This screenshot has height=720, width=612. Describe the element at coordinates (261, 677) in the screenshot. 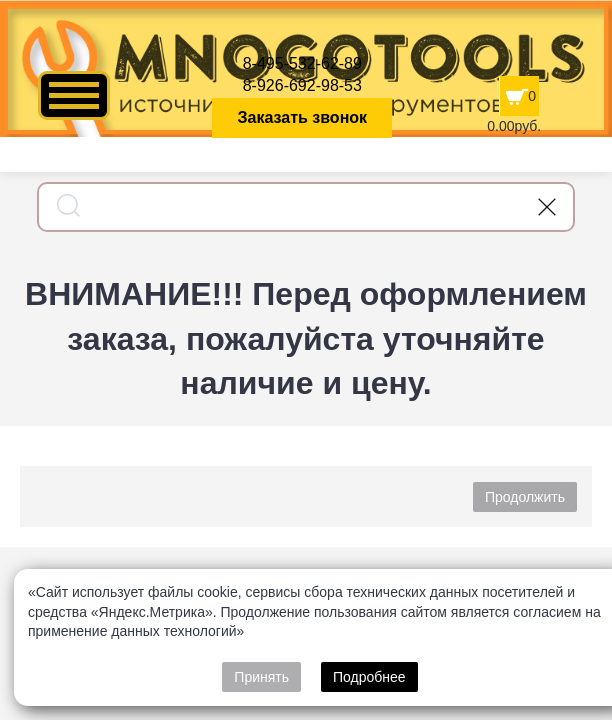

I see `Принять` at that location.